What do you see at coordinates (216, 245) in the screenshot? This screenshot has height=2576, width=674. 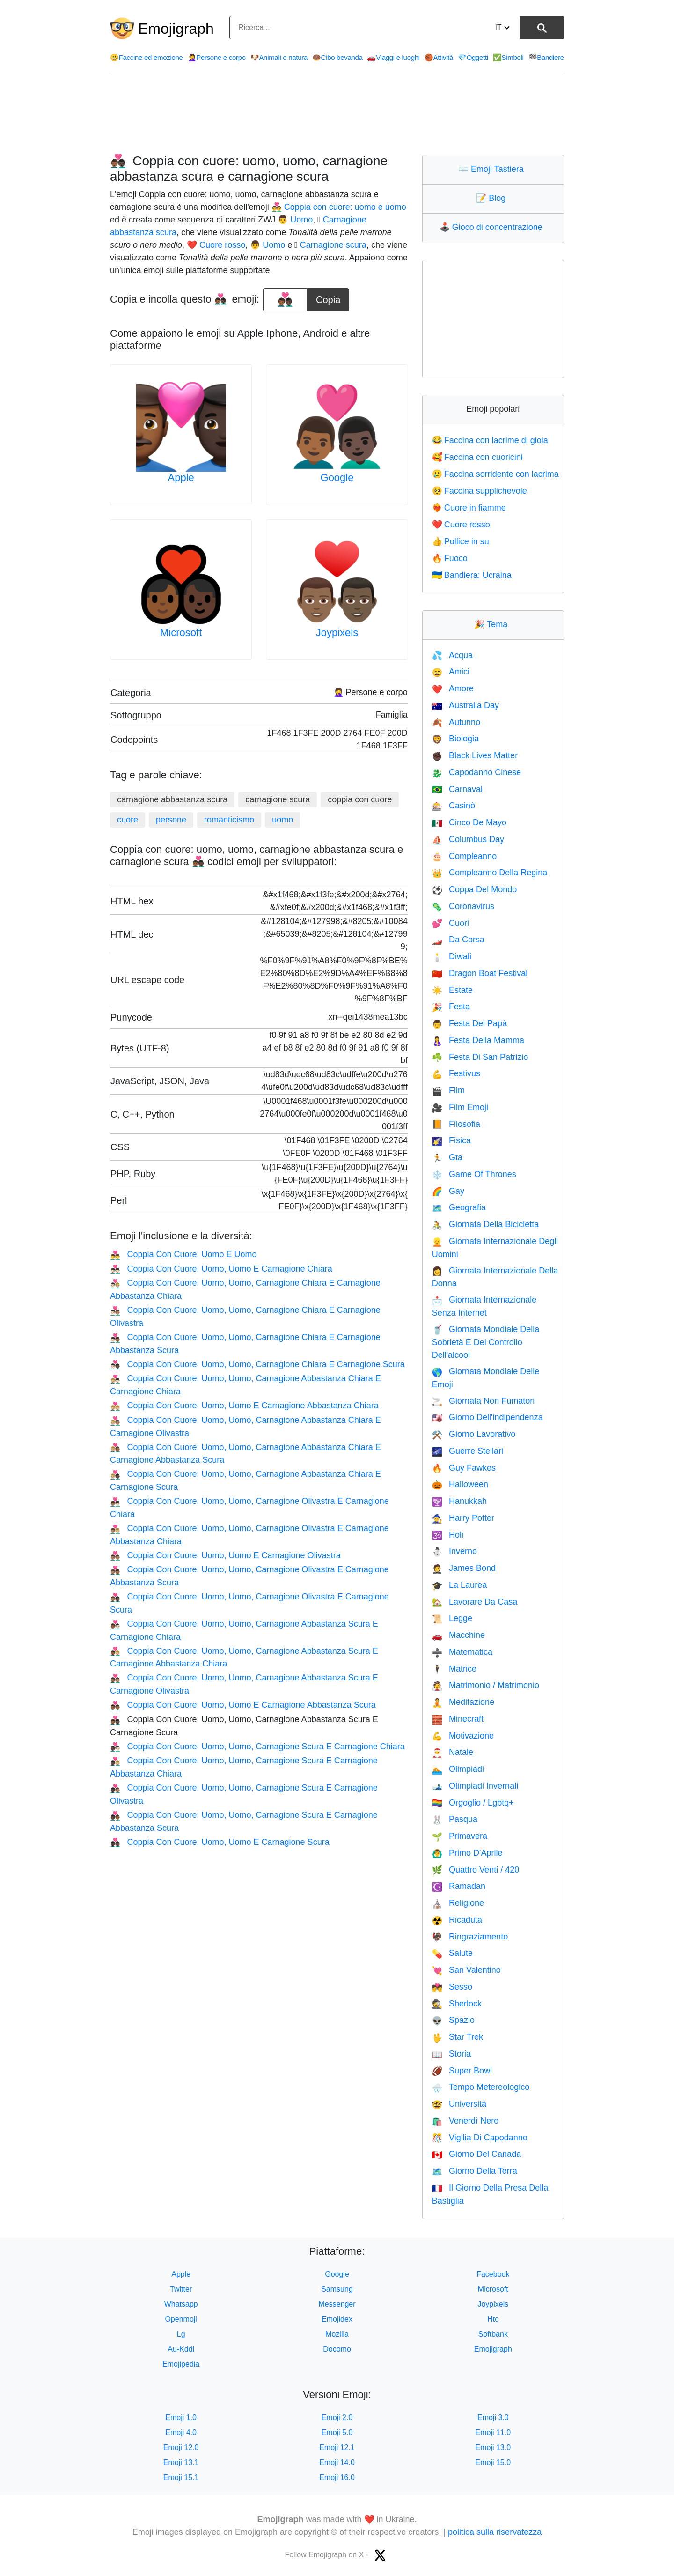 I see `❤️ Cuore rosso` at bounding box center [216, 245].